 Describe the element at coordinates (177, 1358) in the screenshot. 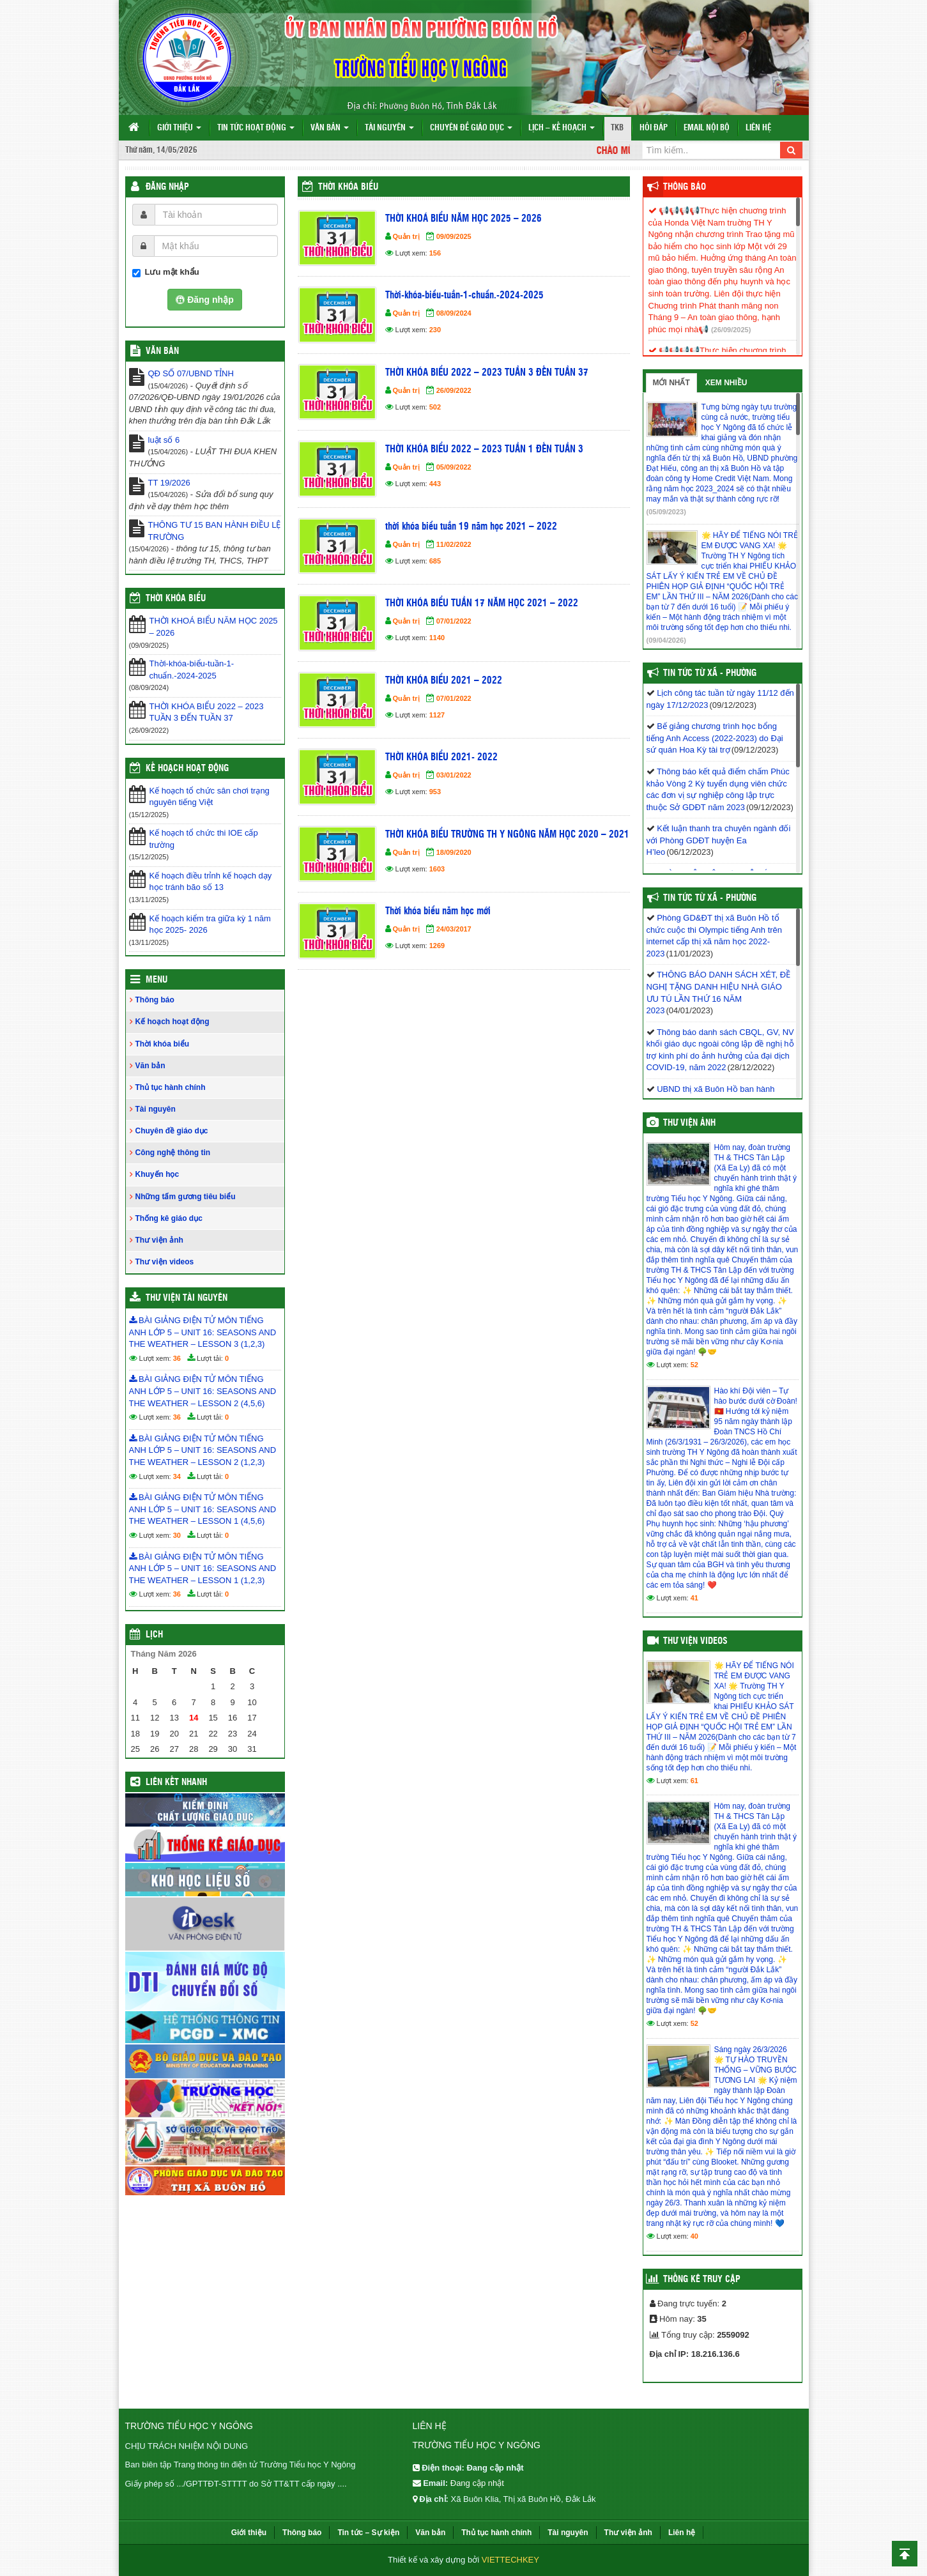

I see `36` at that location.